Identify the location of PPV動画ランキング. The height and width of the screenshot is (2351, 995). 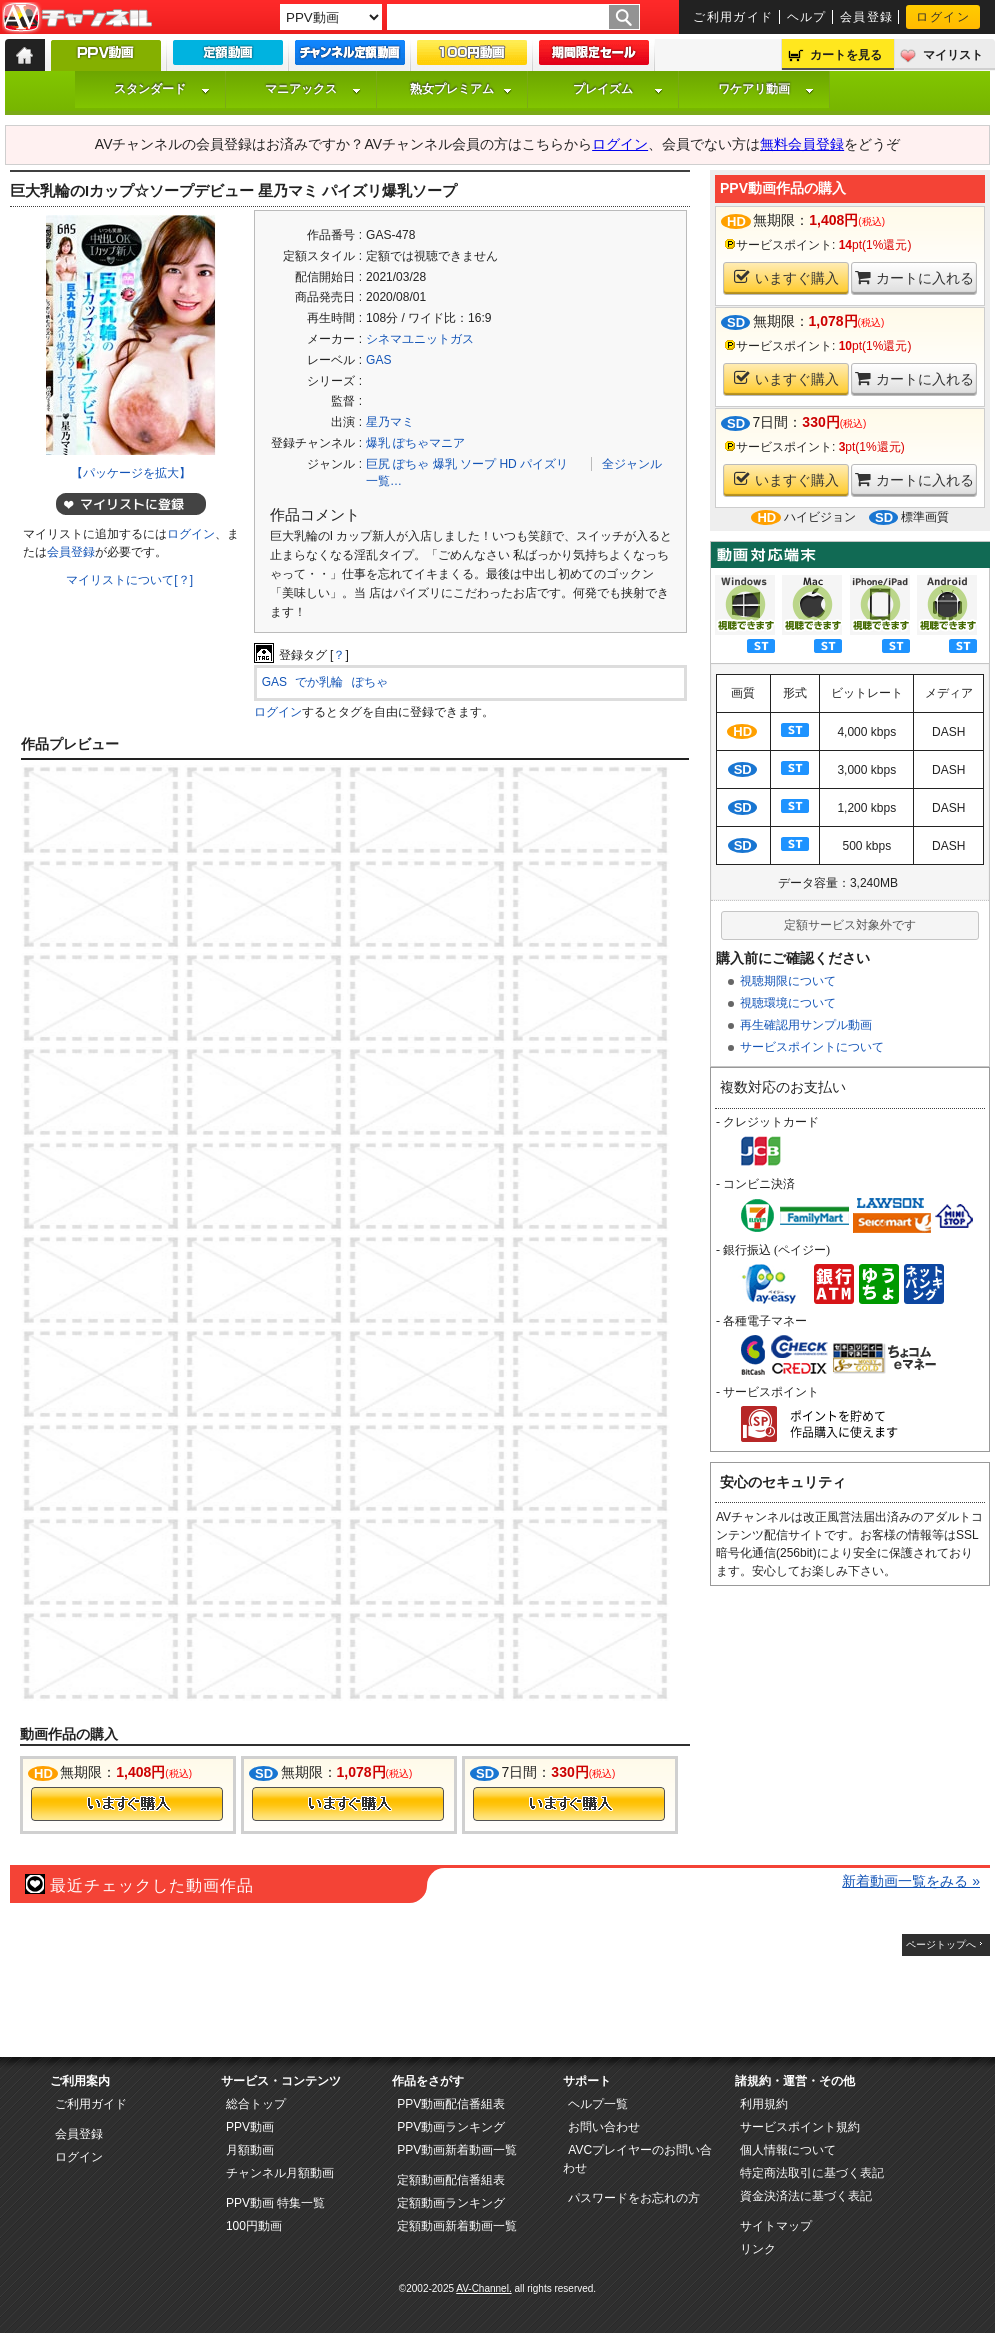
(451, 2127).